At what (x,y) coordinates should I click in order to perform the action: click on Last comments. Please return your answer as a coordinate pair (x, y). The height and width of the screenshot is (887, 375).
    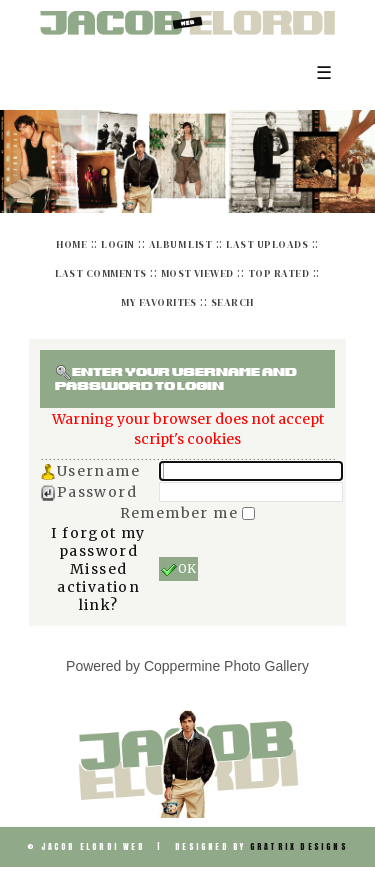
    Looking at the image, I should click on (100, 273).